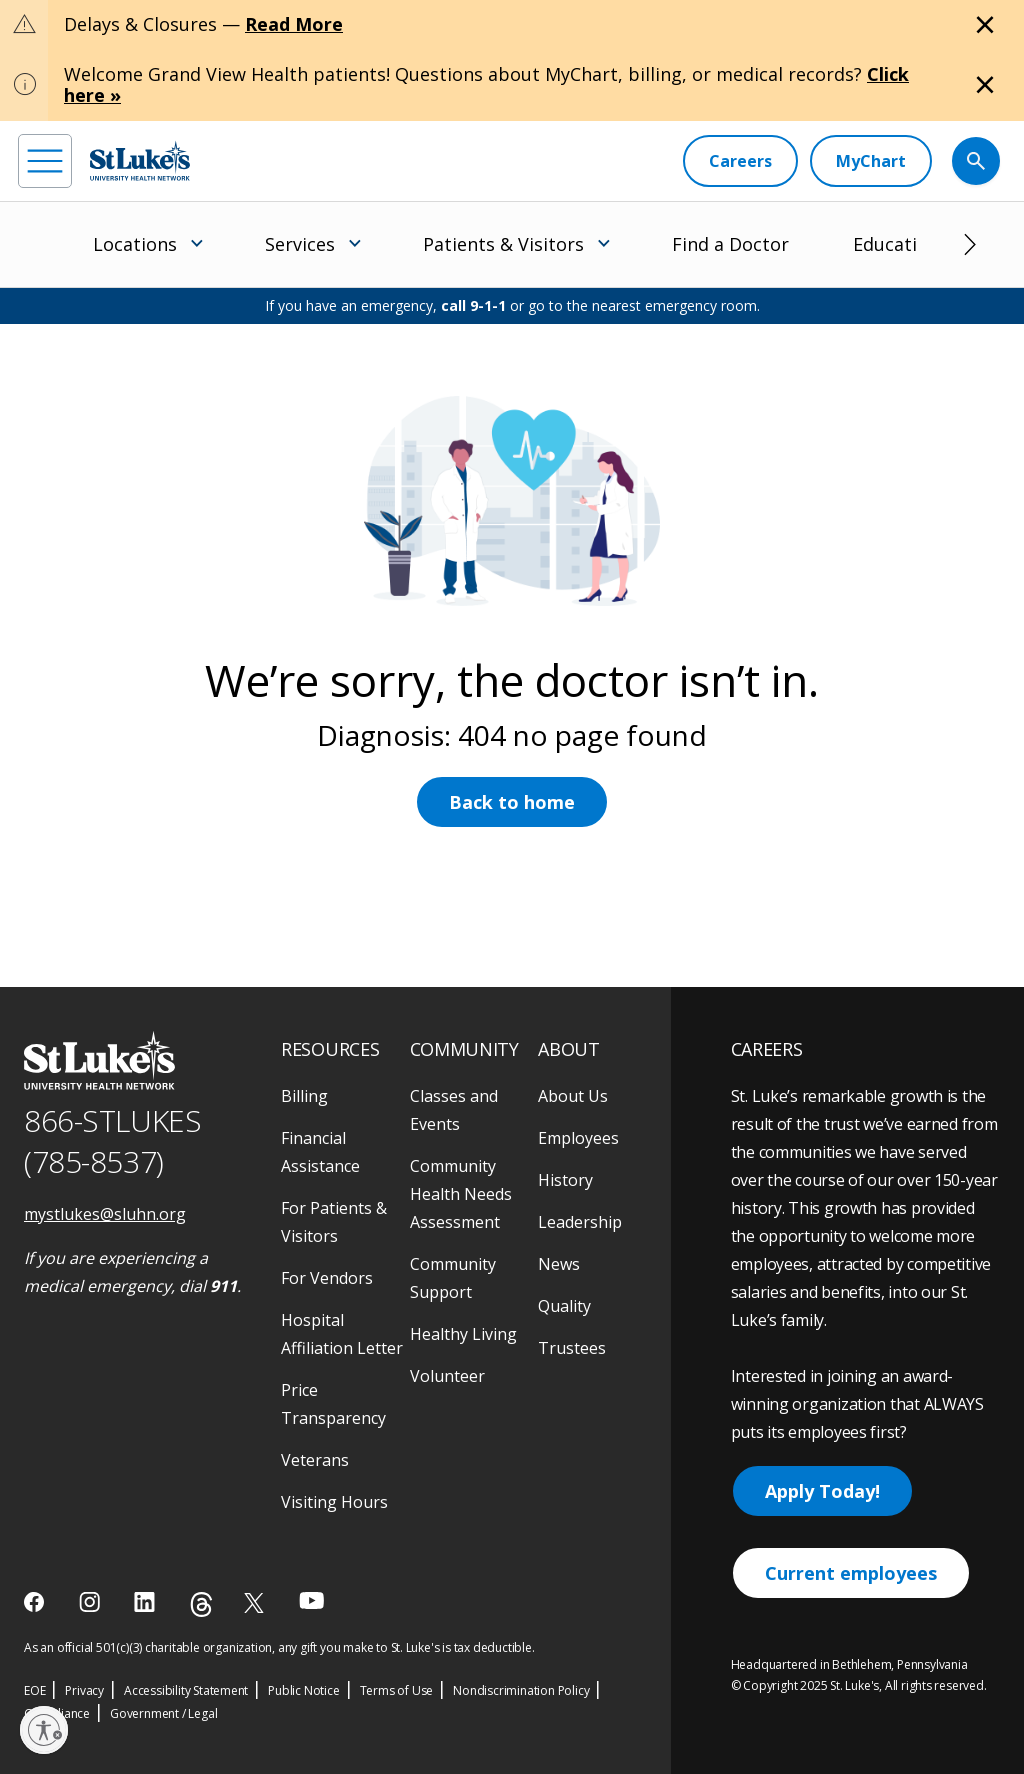  What do you see at coordinates (303, 1690) in the screenshot?
I see `Public Notice` at bounding box center [303, 1690].